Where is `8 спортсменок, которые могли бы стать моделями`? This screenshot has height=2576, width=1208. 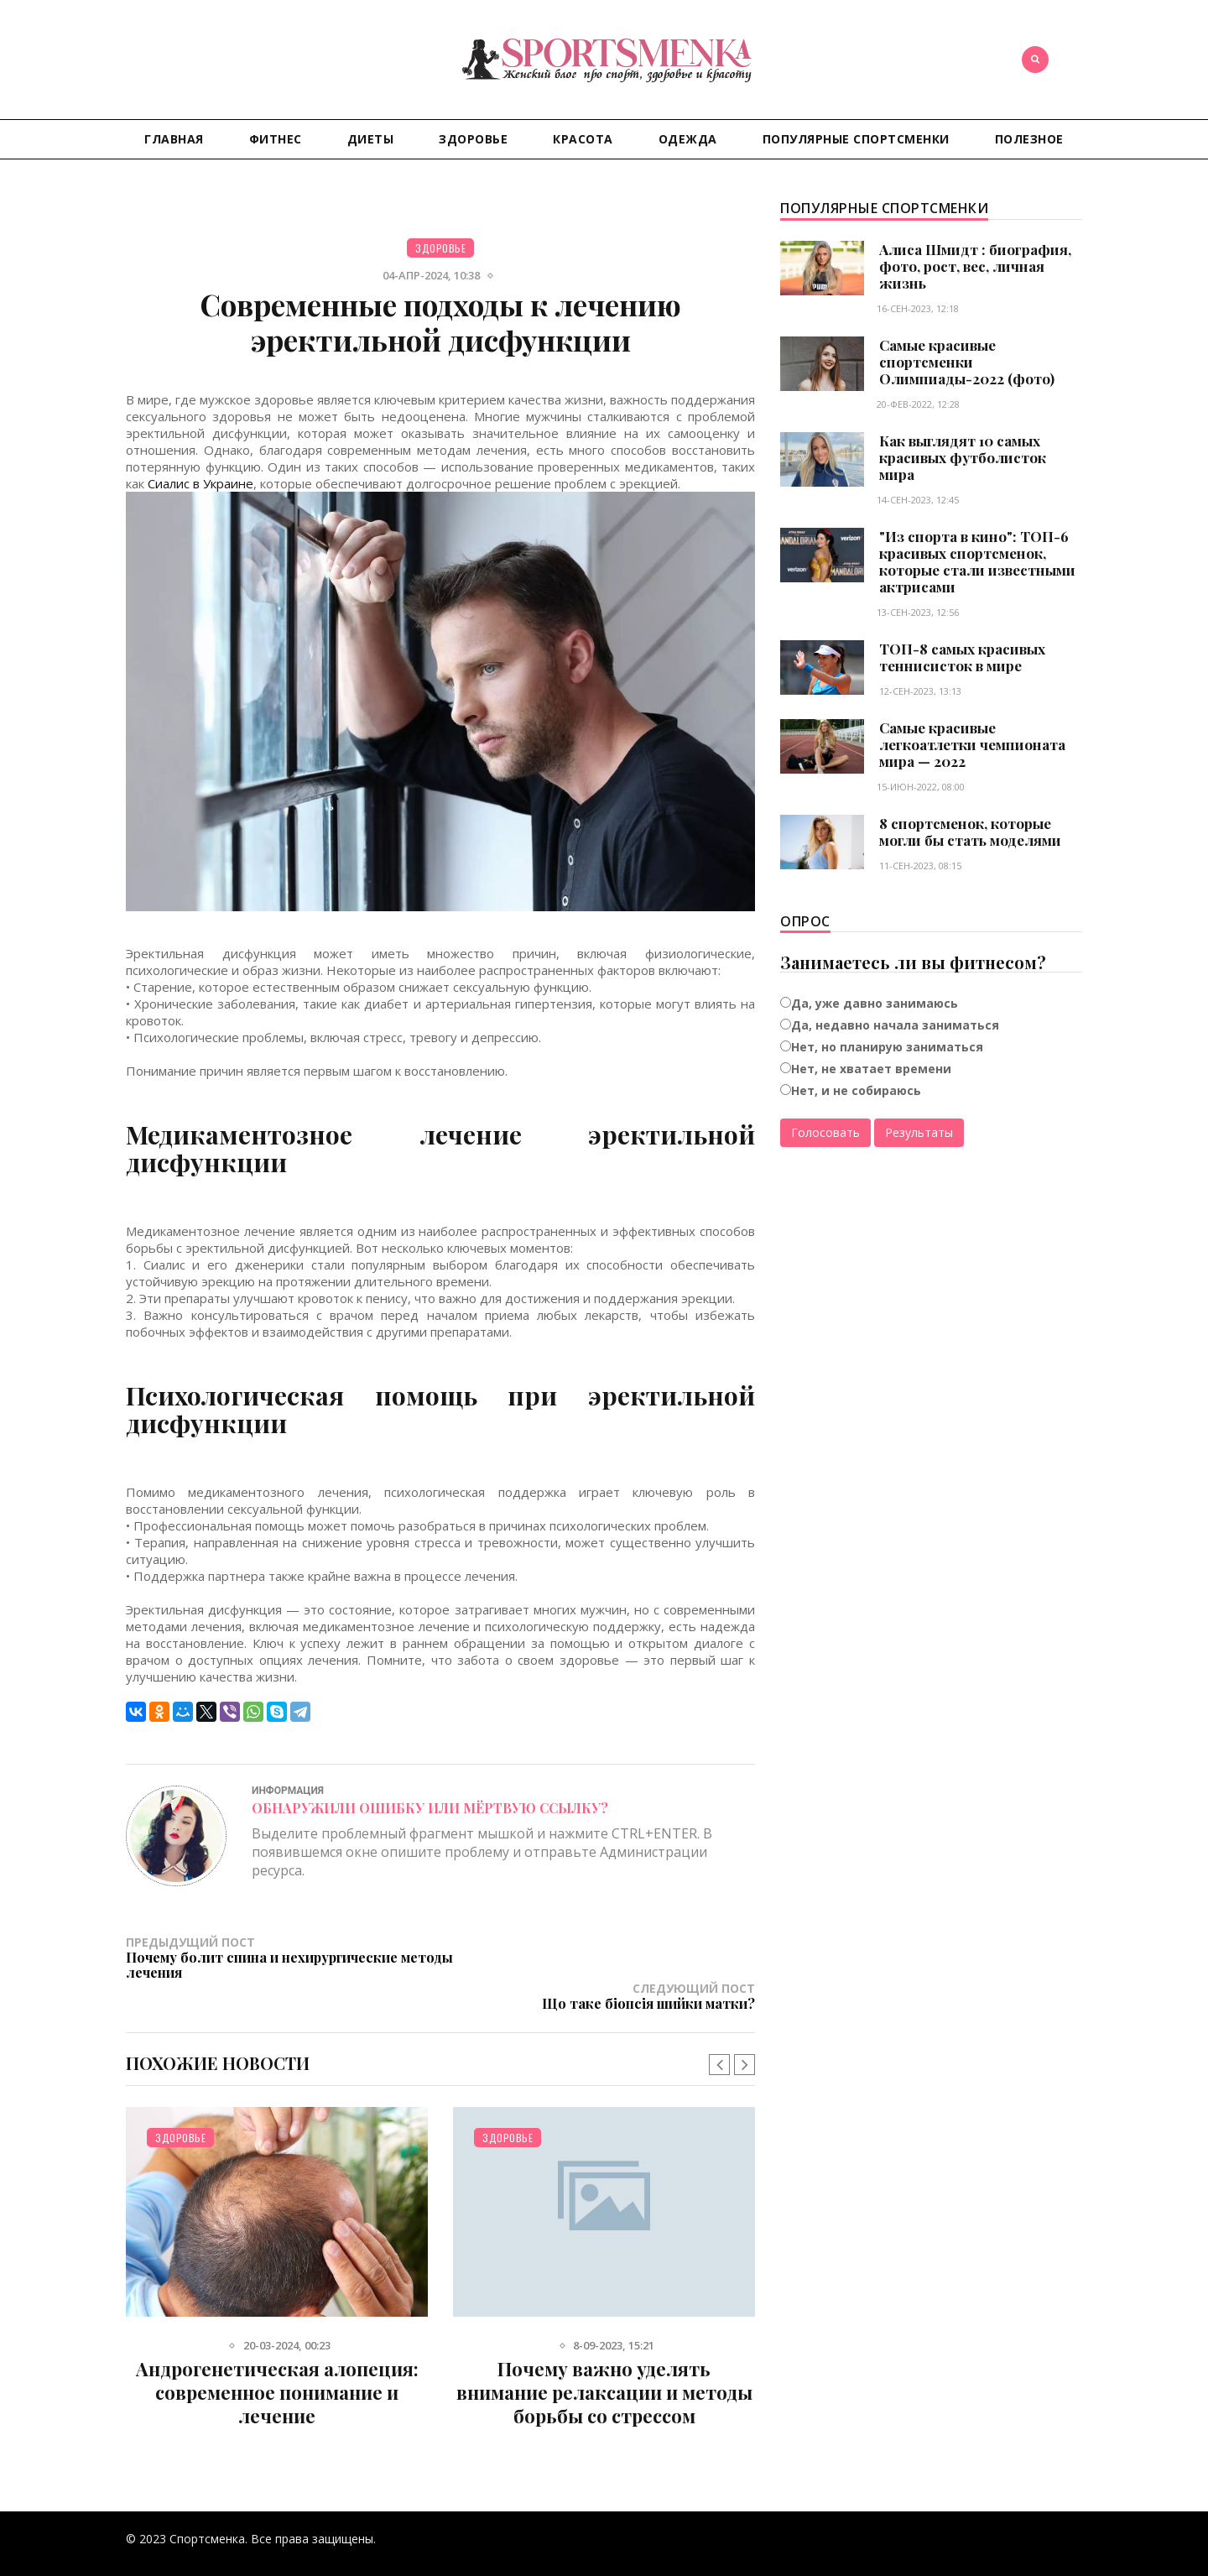 8 спортсменок, которые могли бы стать моделями is located at coordinates (970, 831).